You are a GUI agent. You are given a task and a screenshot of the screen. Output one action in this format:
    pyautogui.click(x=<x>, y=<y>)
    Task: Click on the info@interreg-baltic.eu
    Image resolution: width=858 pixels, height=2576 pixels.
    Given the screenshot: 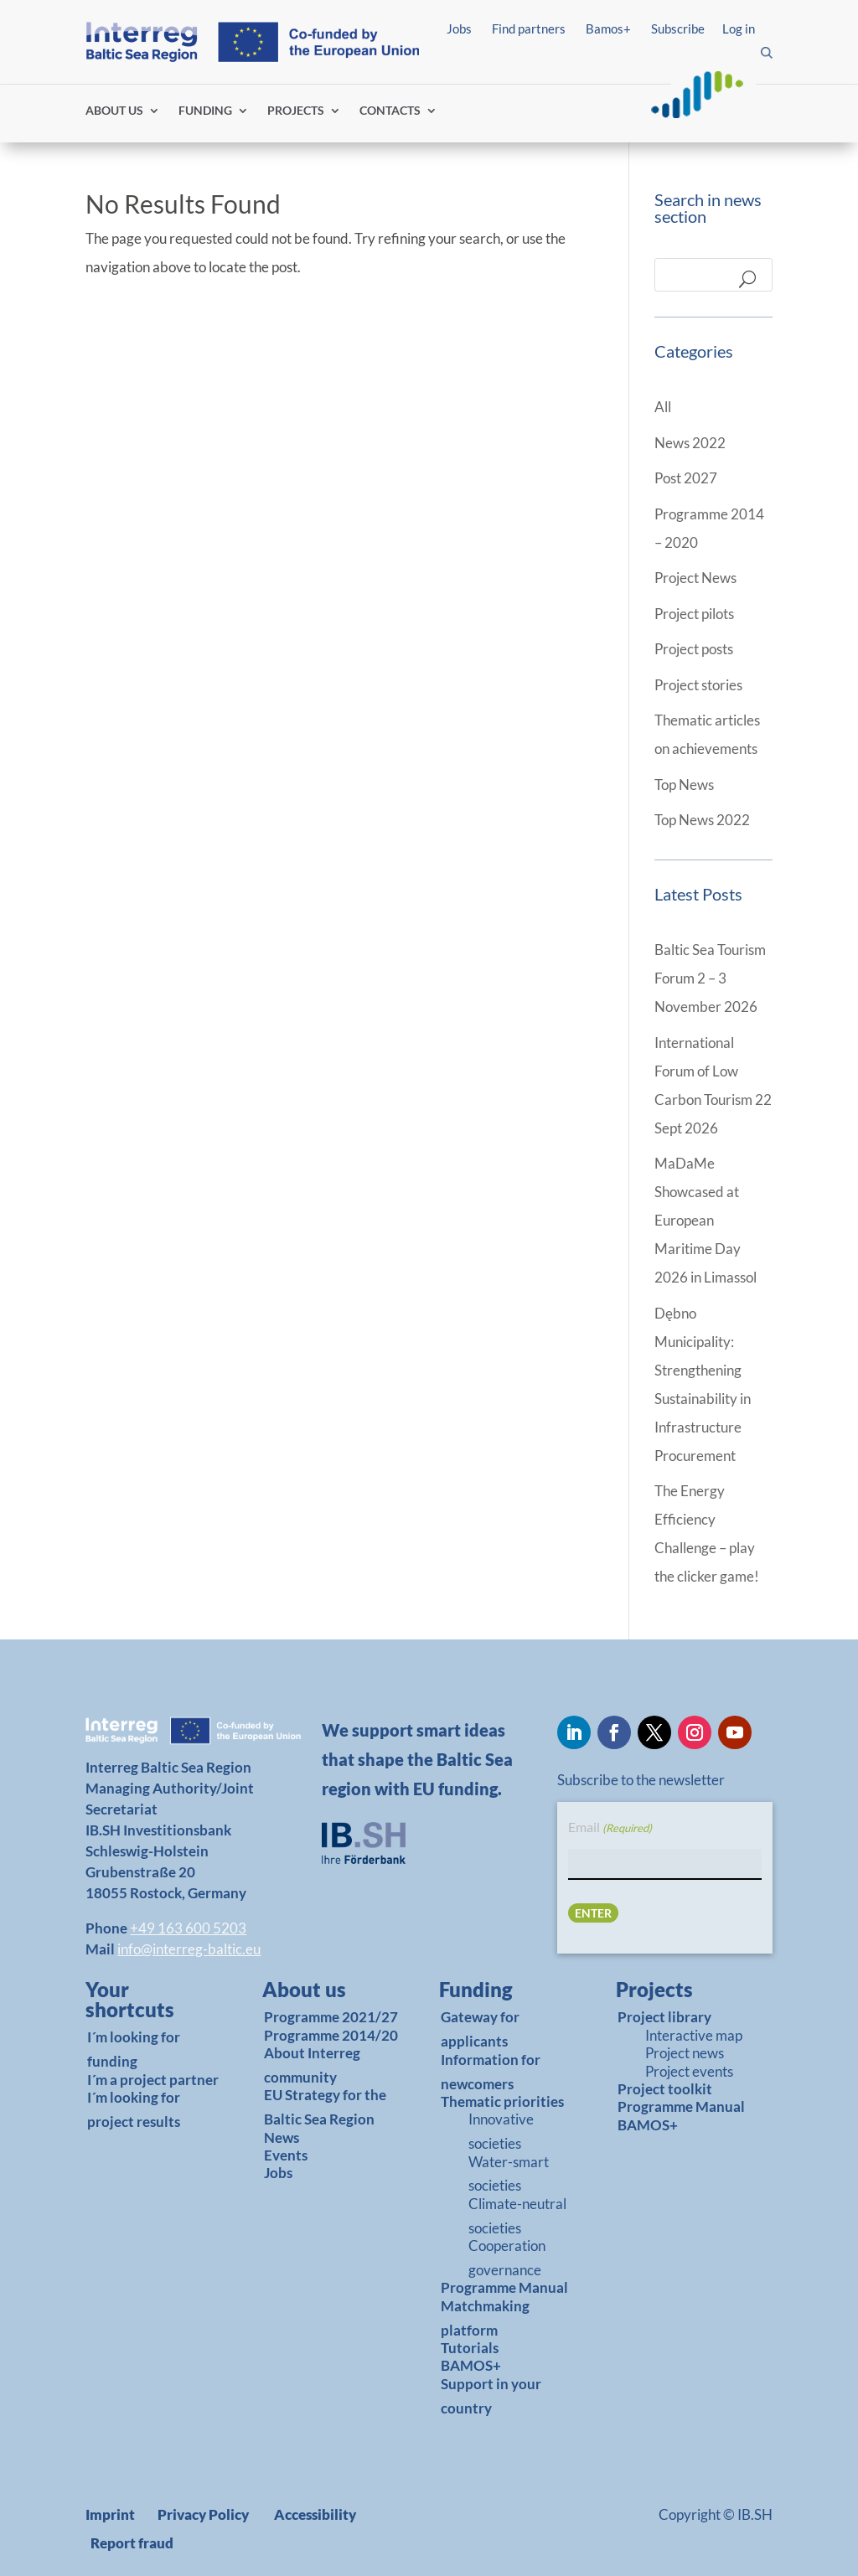 What is the action you would take?
    pyautogui.click(x=189, y=1949)
    